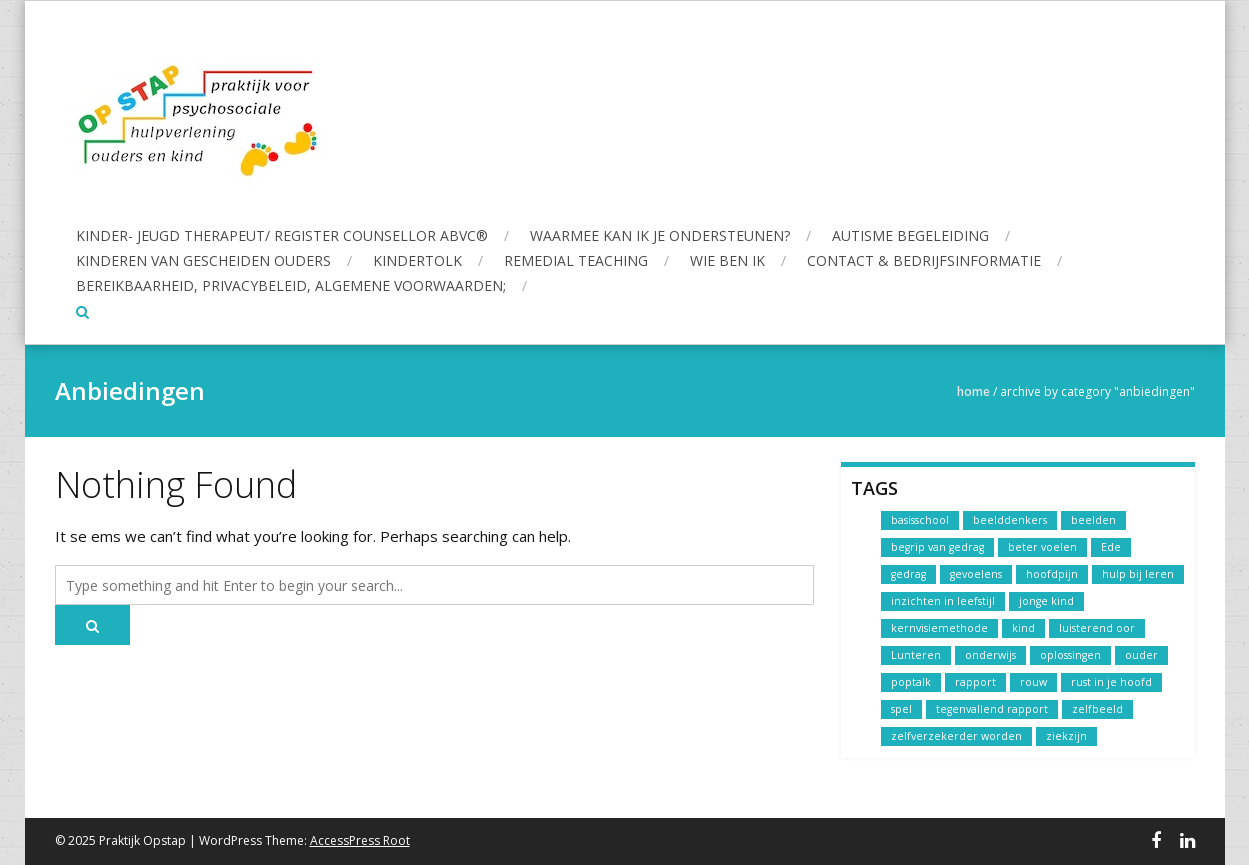 This screenshot has height=865, width=1249. What do you see at coordinates (1033, 682) in the screenshot?
I see `rouw [rouw (1 item)]` at bounding box center [1033, 682].